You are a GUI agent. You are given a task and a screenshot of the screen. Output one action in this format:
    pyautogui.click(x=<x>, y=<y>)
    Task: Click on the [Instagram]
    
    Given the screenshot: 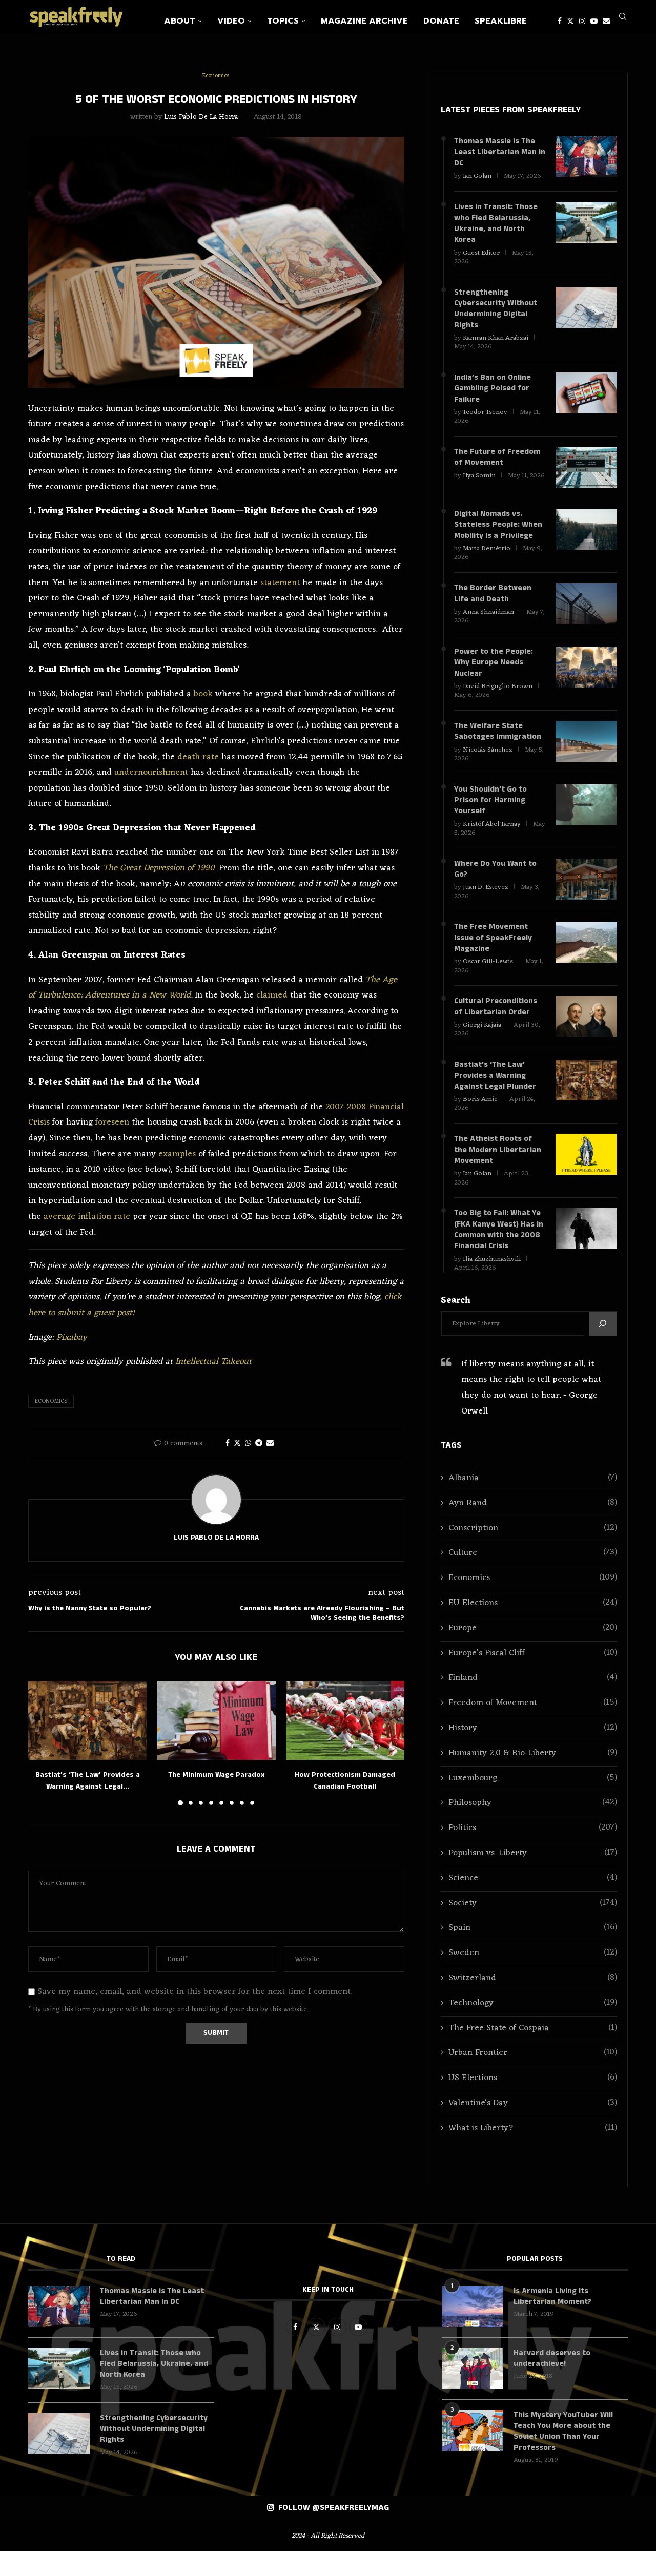 What is the action you would take?
    pyautogui.click(x=582, y=21)
    